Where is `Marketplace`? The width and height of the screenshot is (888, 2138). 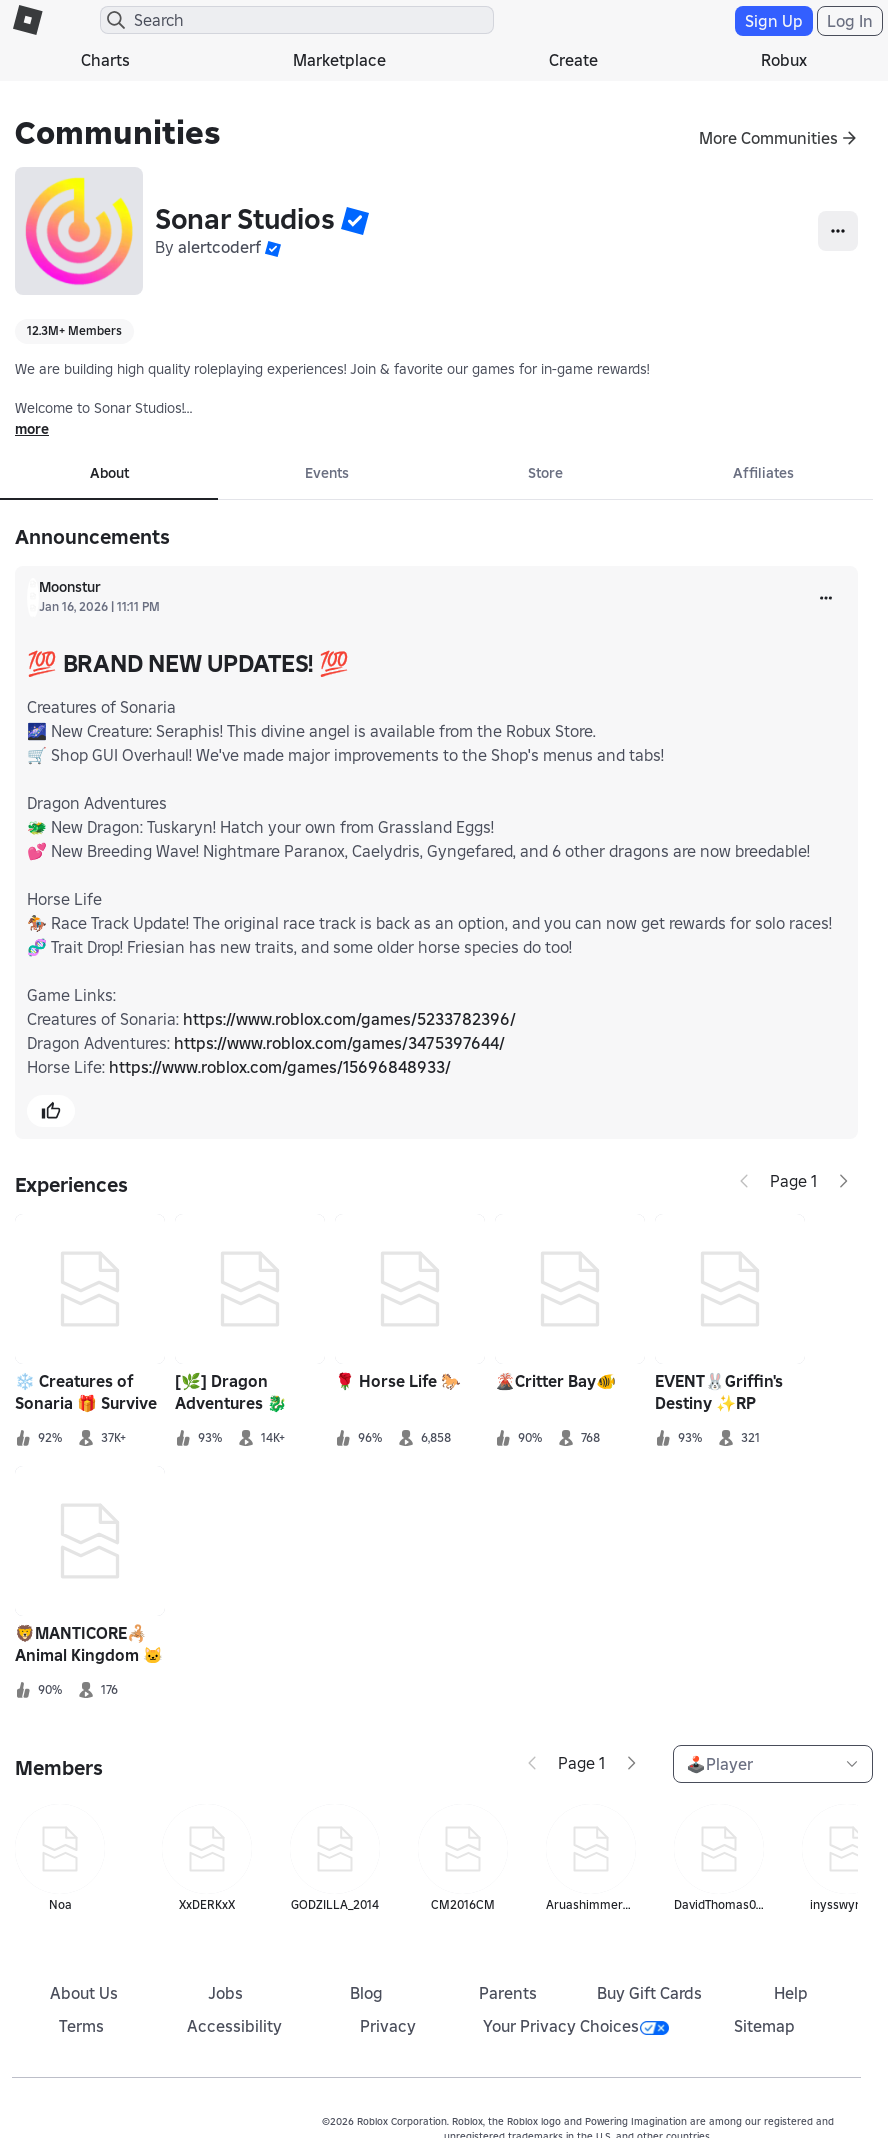
Marketplace is located at coordinates (339, 60).